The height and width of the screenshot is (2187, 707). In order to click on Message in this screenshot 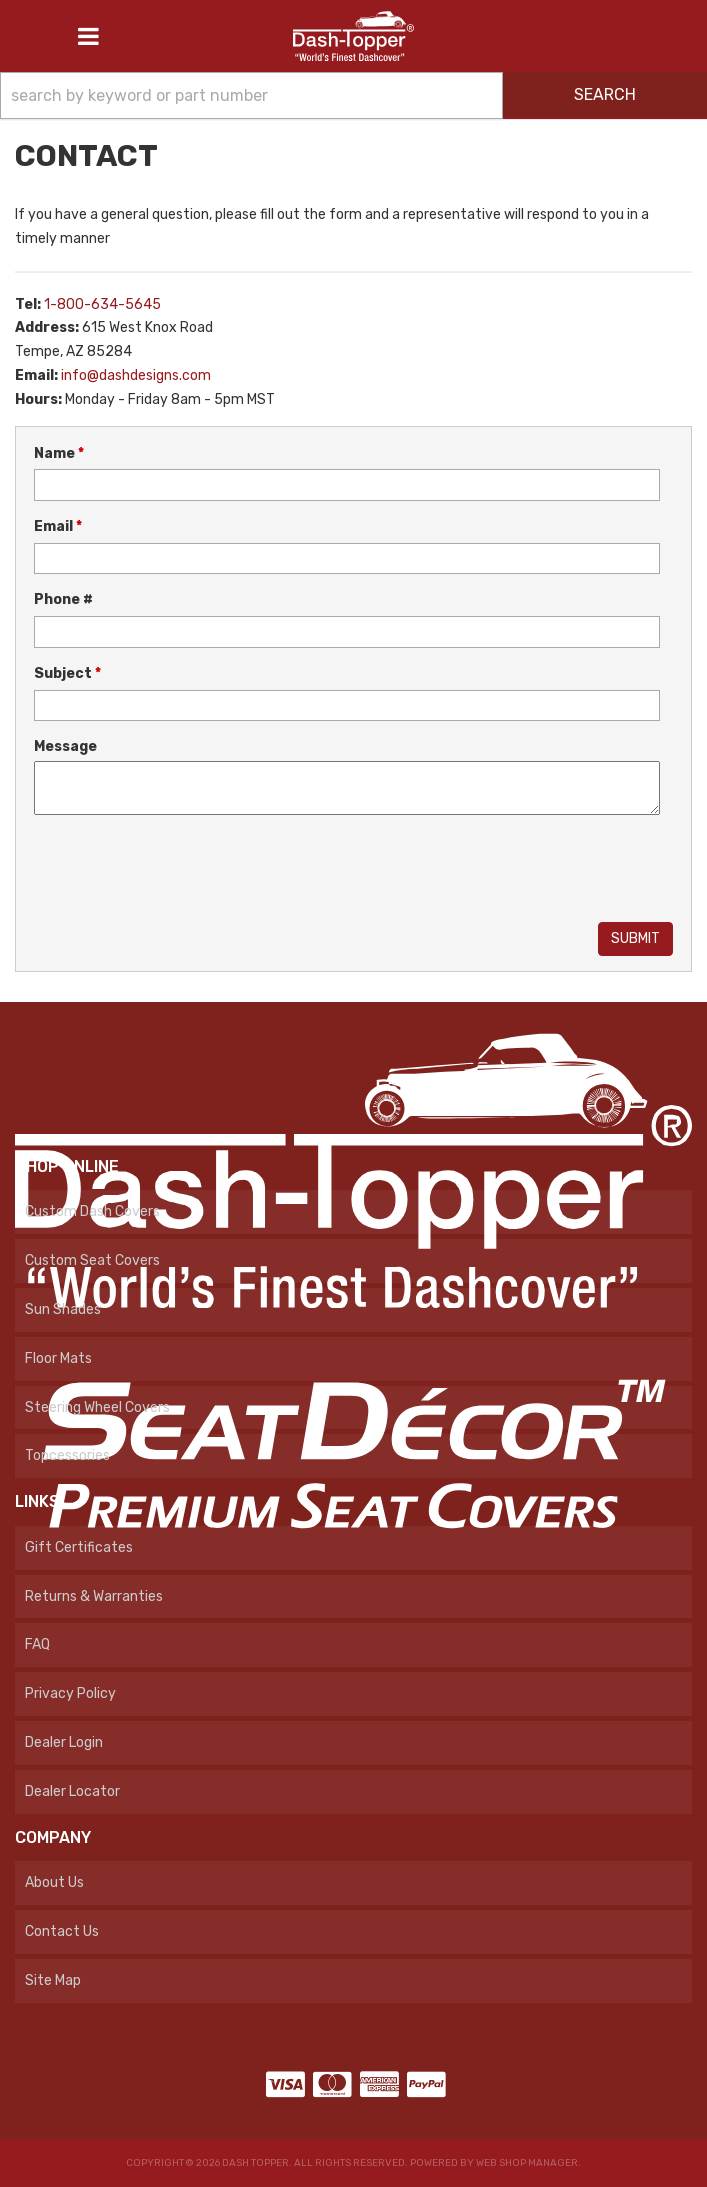, I will do `click(65, 746)`.